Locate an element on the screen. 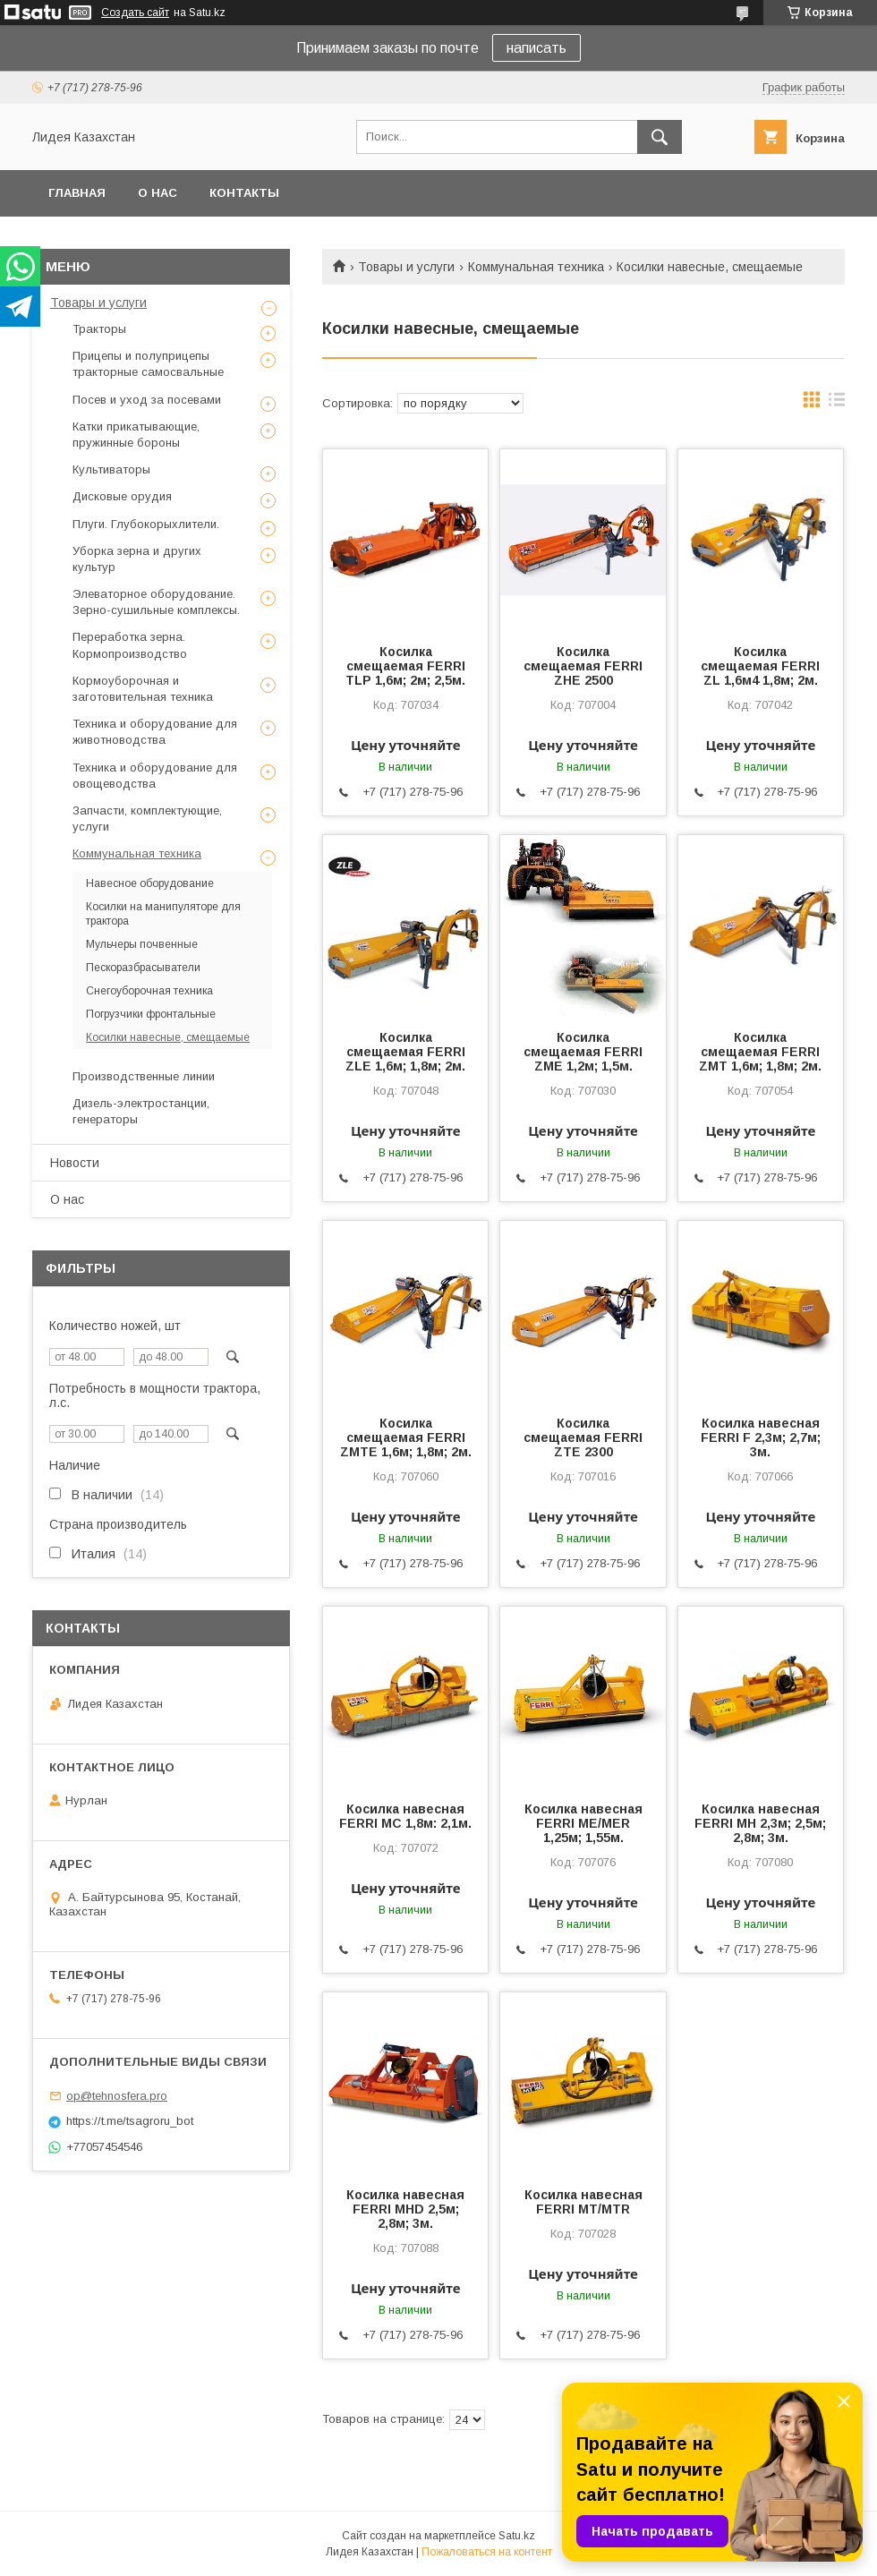 This screenshot has width=877, height=2576. Satu.kz is located at coordinates (516, 2535).